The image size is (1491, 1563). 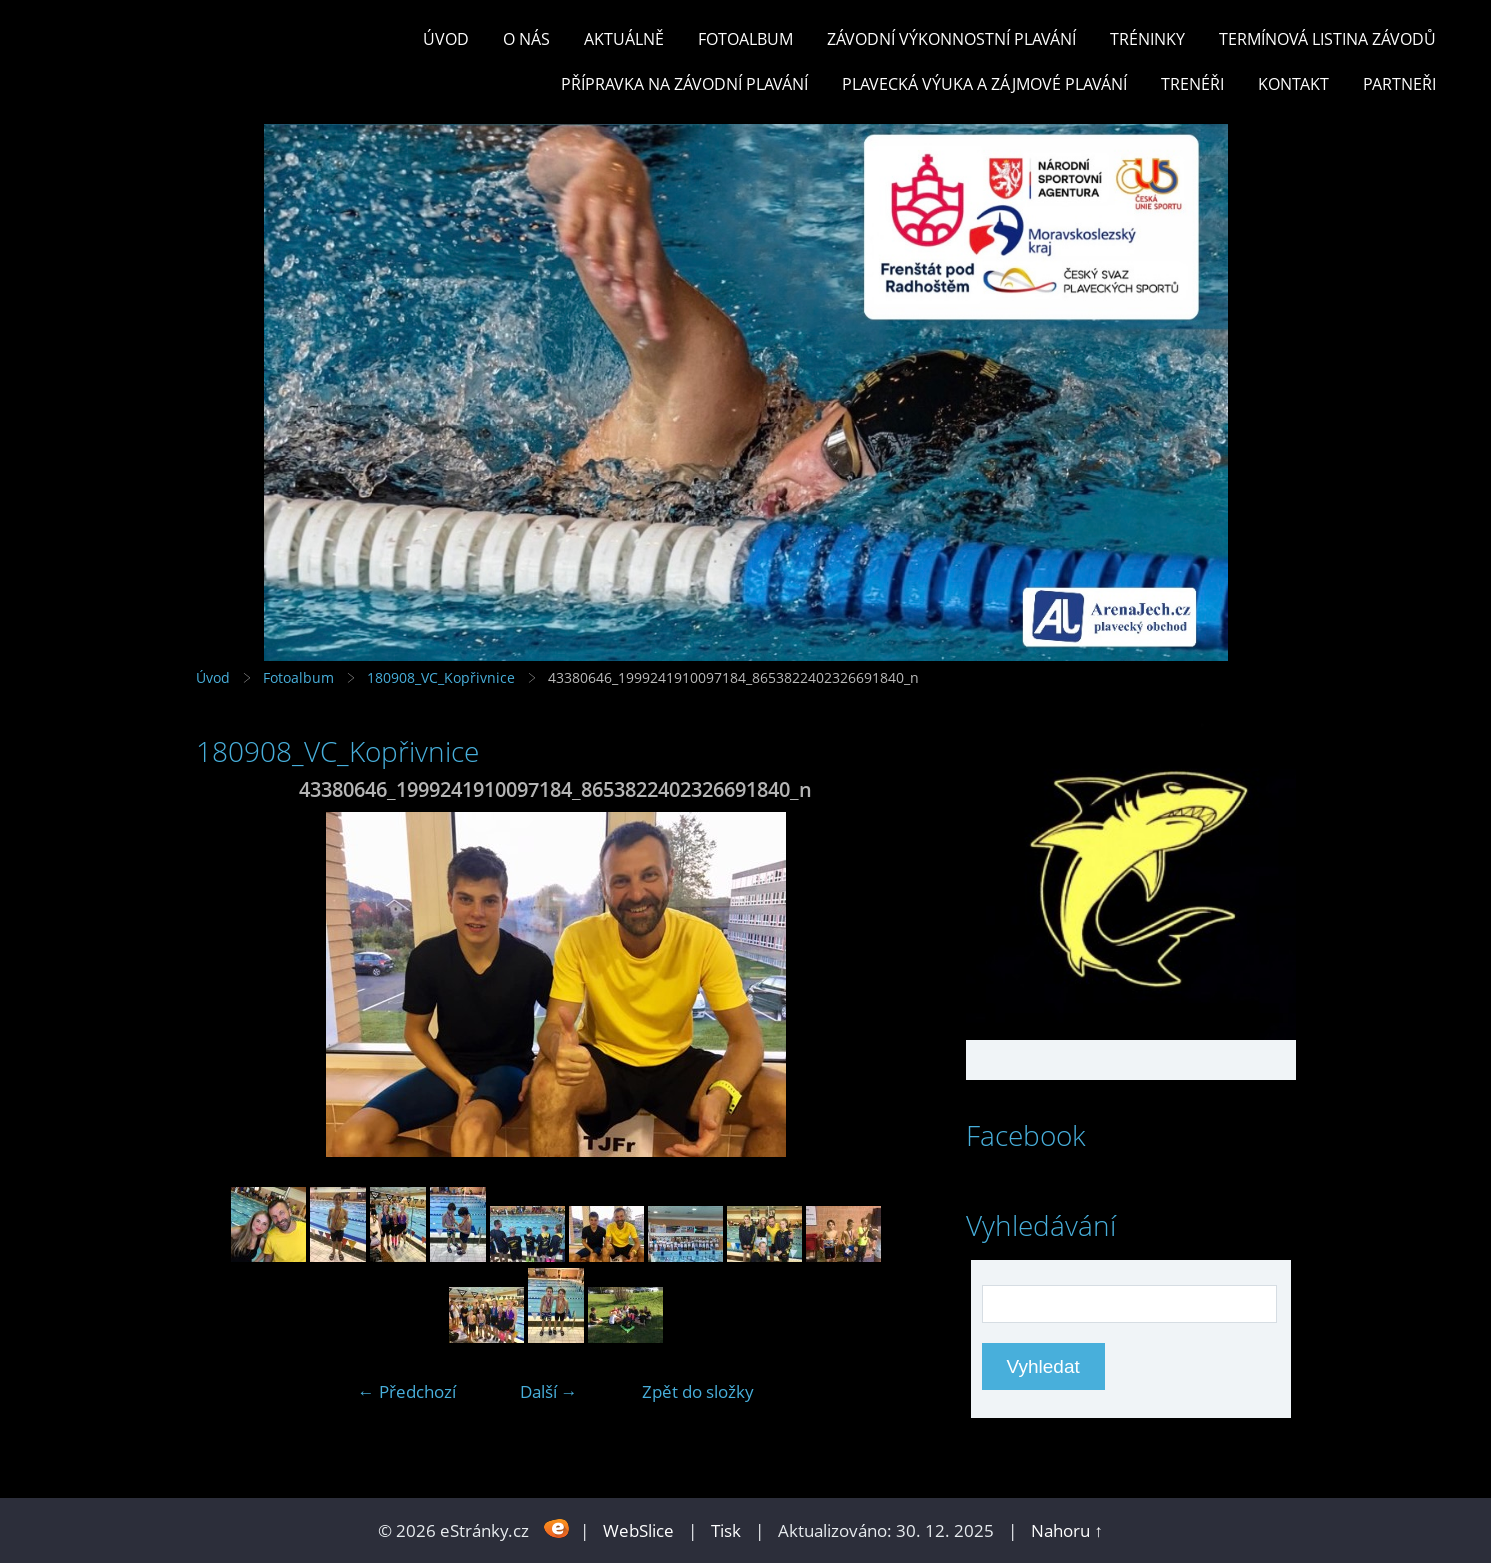 I want to click on Další →, so click(x=549, y=1391).